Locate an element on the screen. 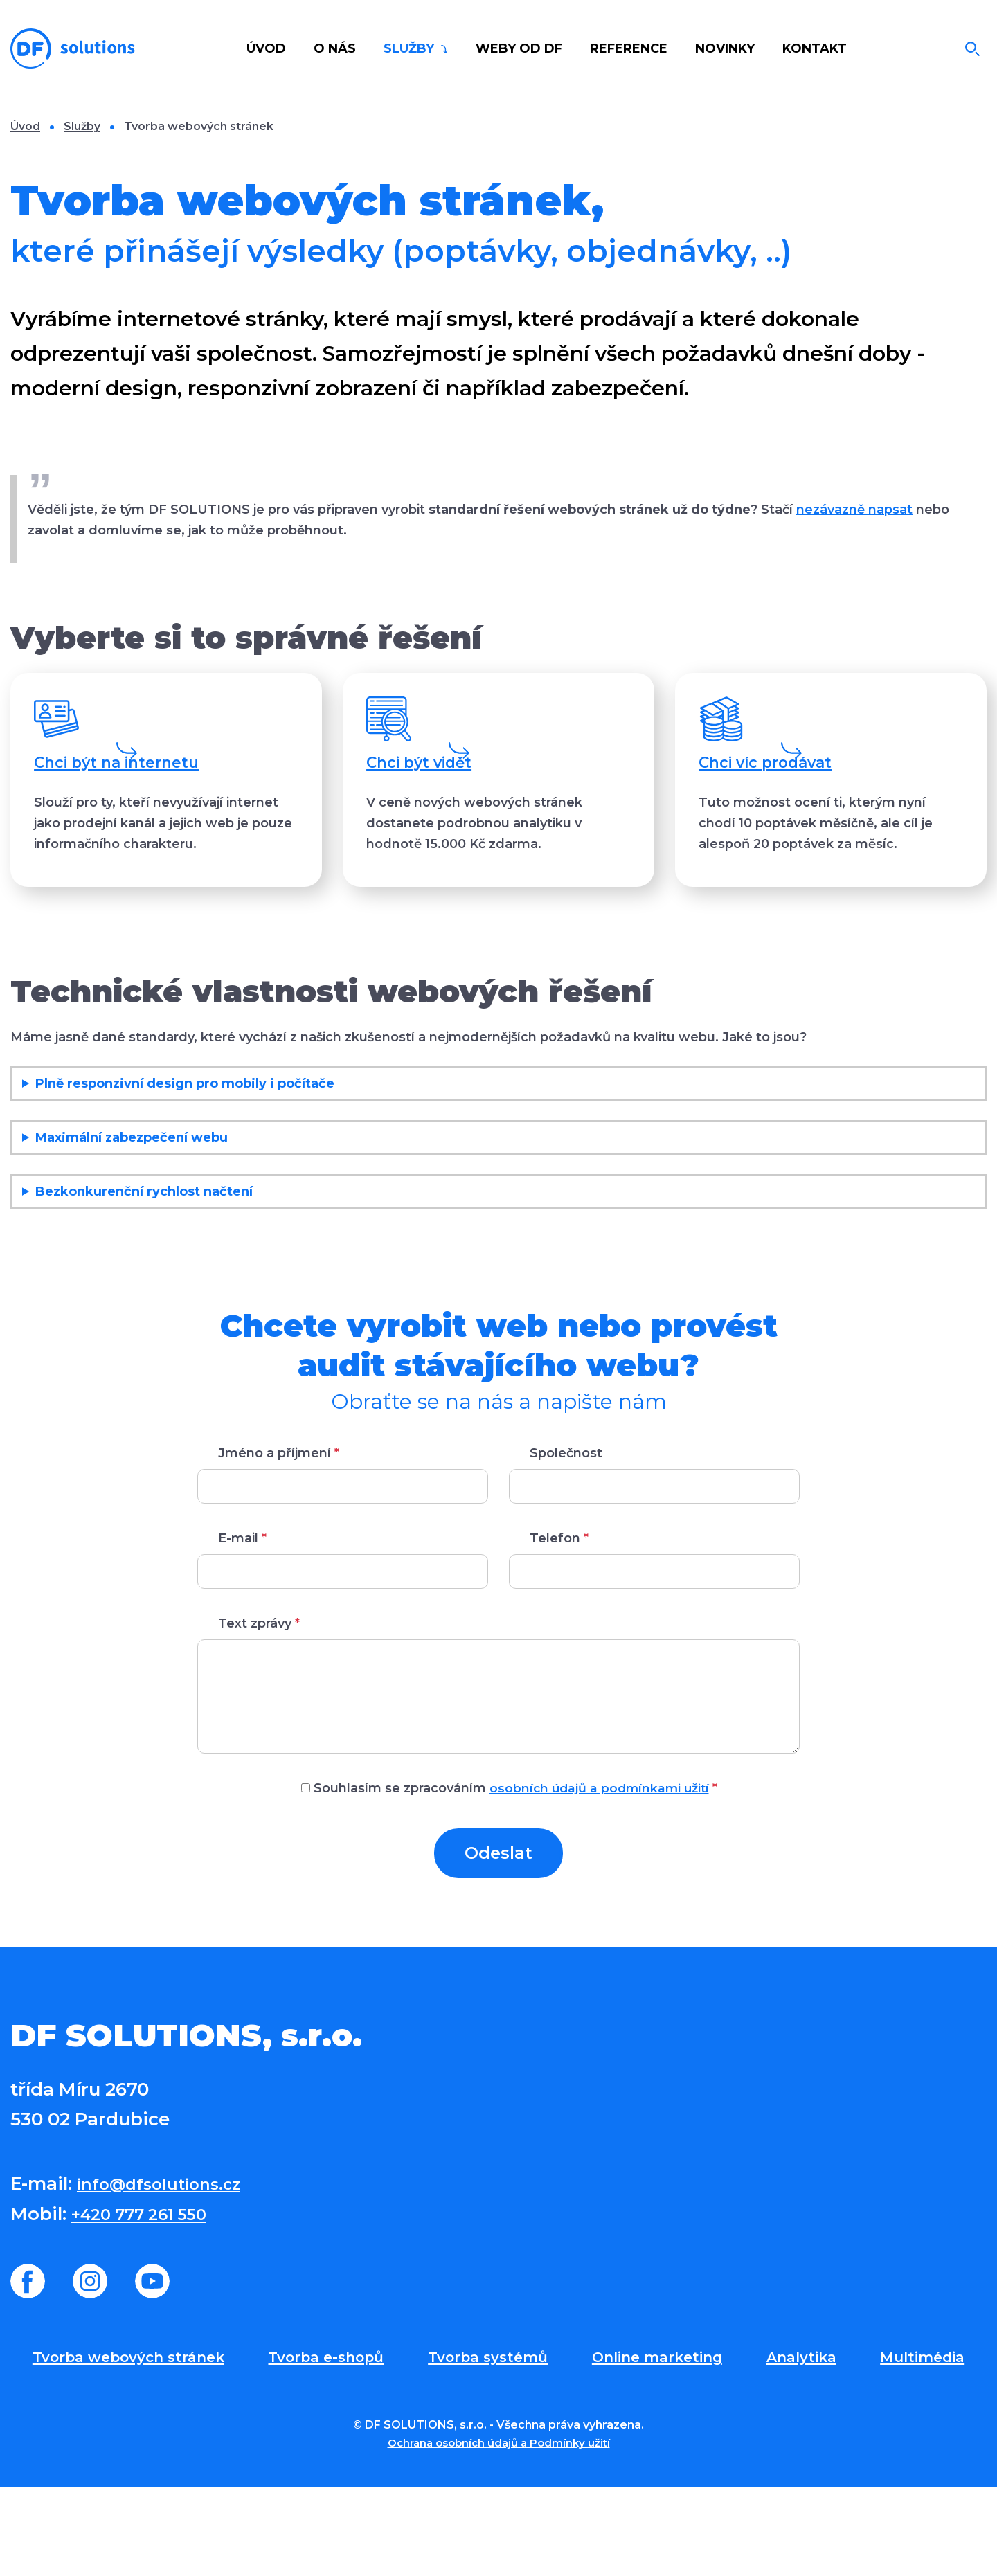 This screenshot has height=2576, width=997. Analytika is located at coordinates (806, 2444).